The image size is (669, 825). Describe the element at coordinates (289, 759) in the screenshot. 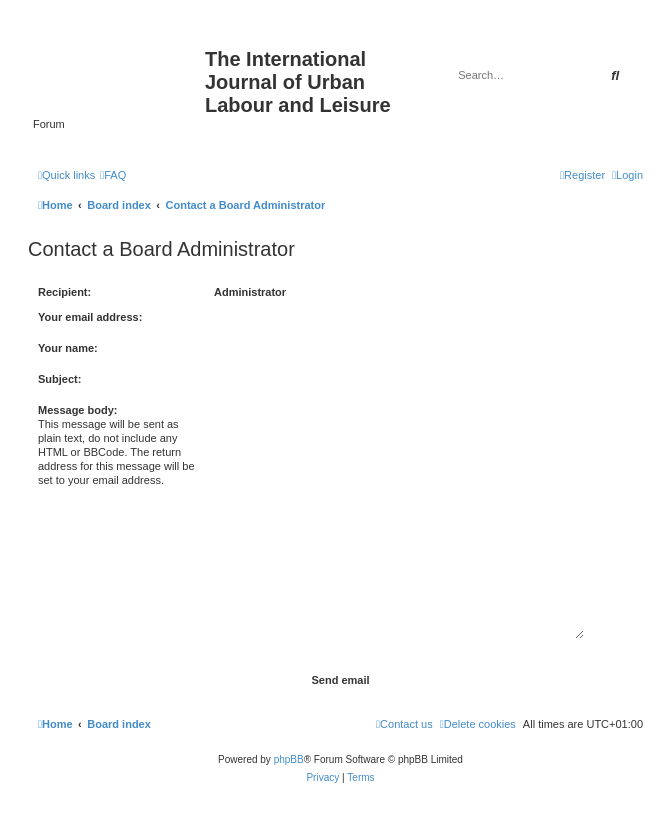

I see `phpBB` at that location.